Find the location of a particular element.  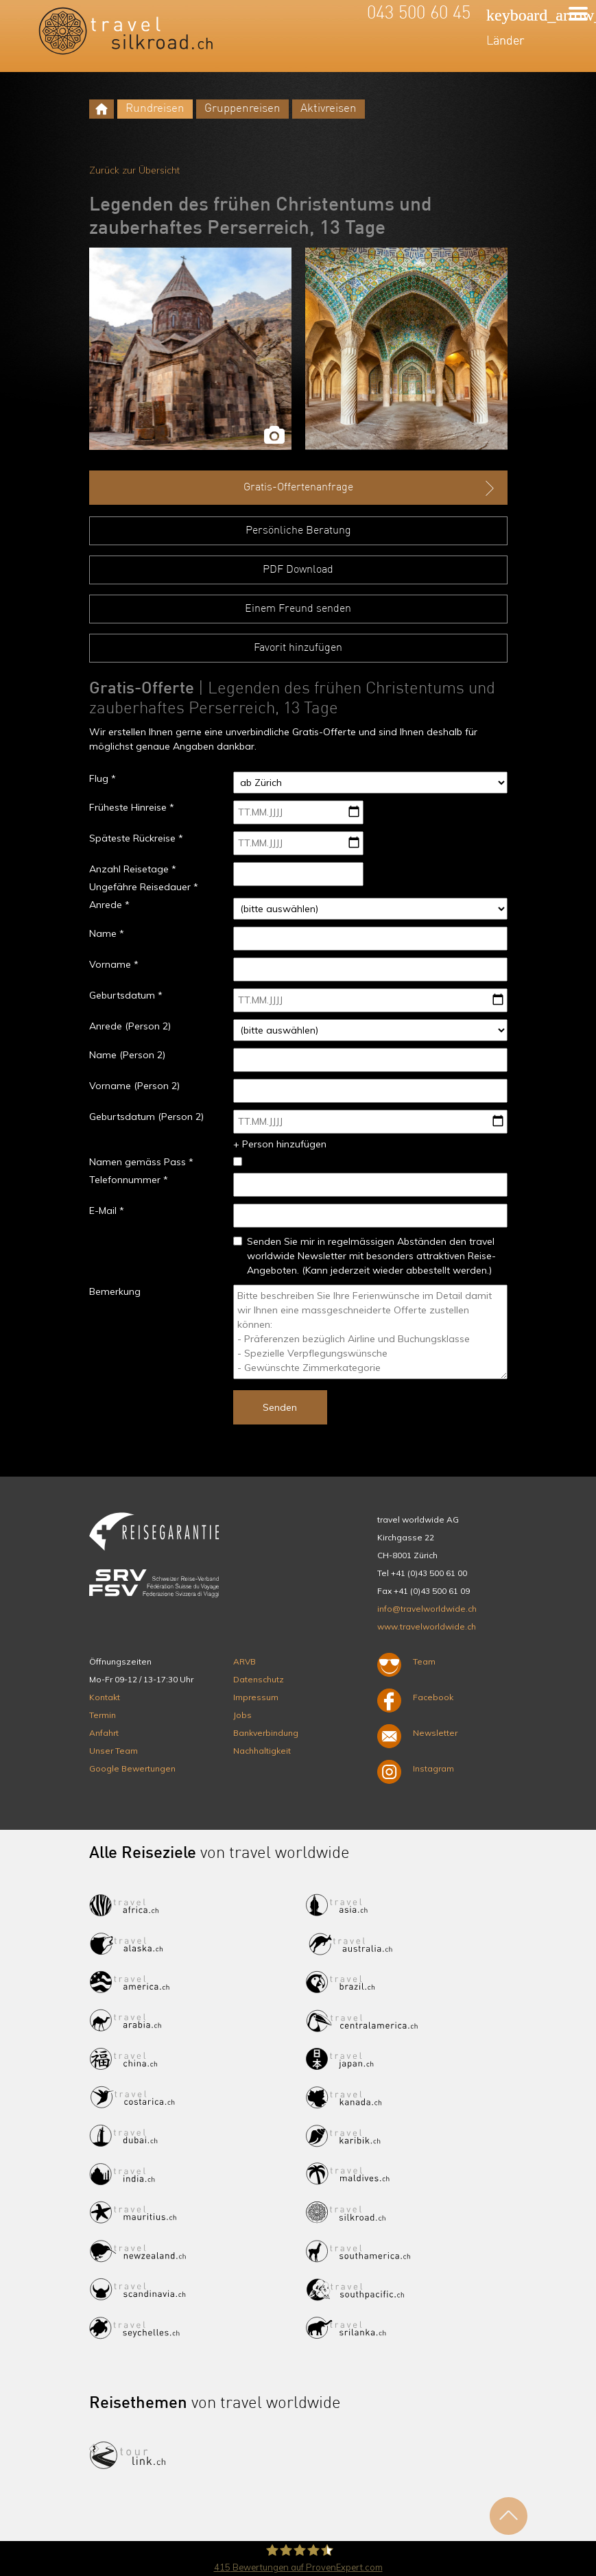

Geburtsdatum (Person 2) is located at coordinates (146, 1116).